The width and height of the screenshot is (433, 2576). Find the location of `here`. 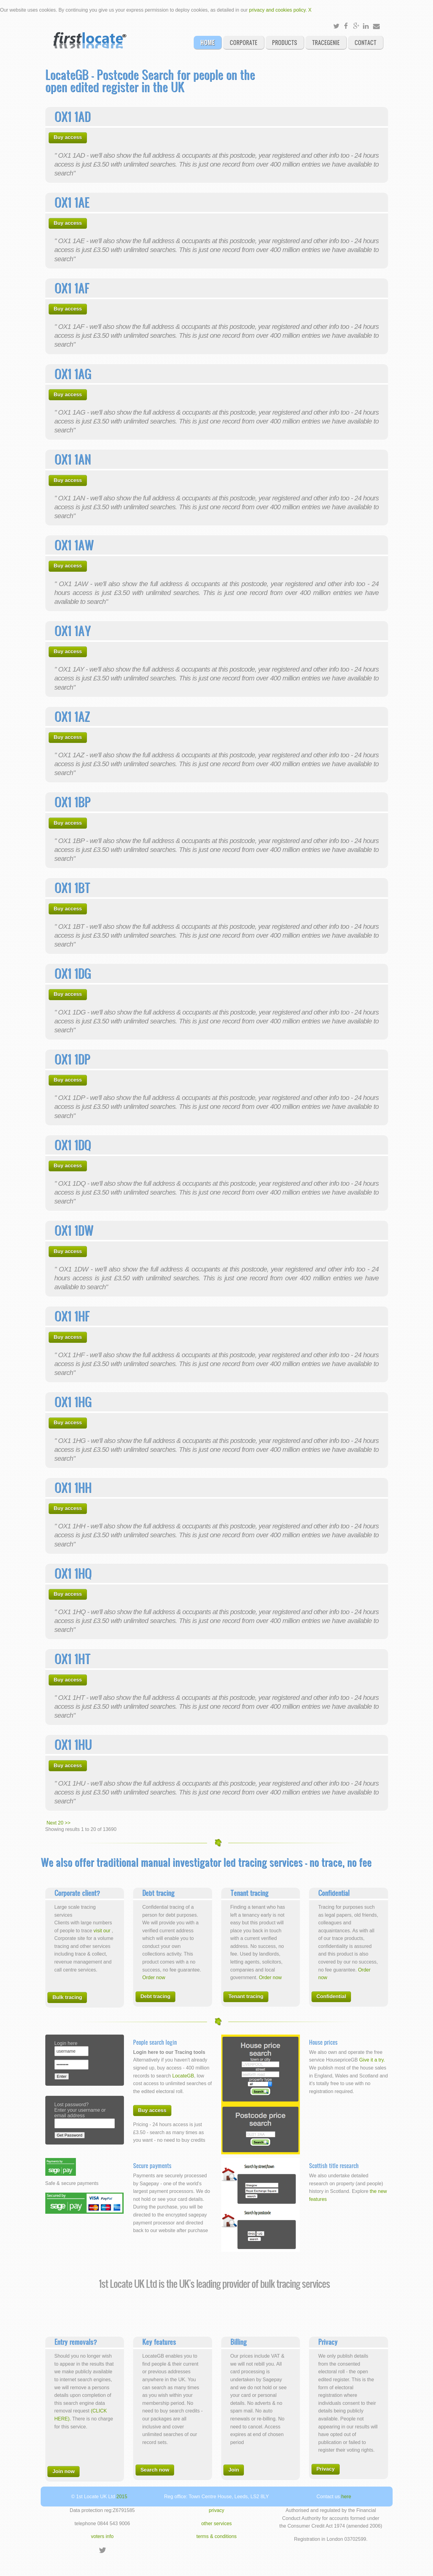

here is located at coordinates (346, 2496).